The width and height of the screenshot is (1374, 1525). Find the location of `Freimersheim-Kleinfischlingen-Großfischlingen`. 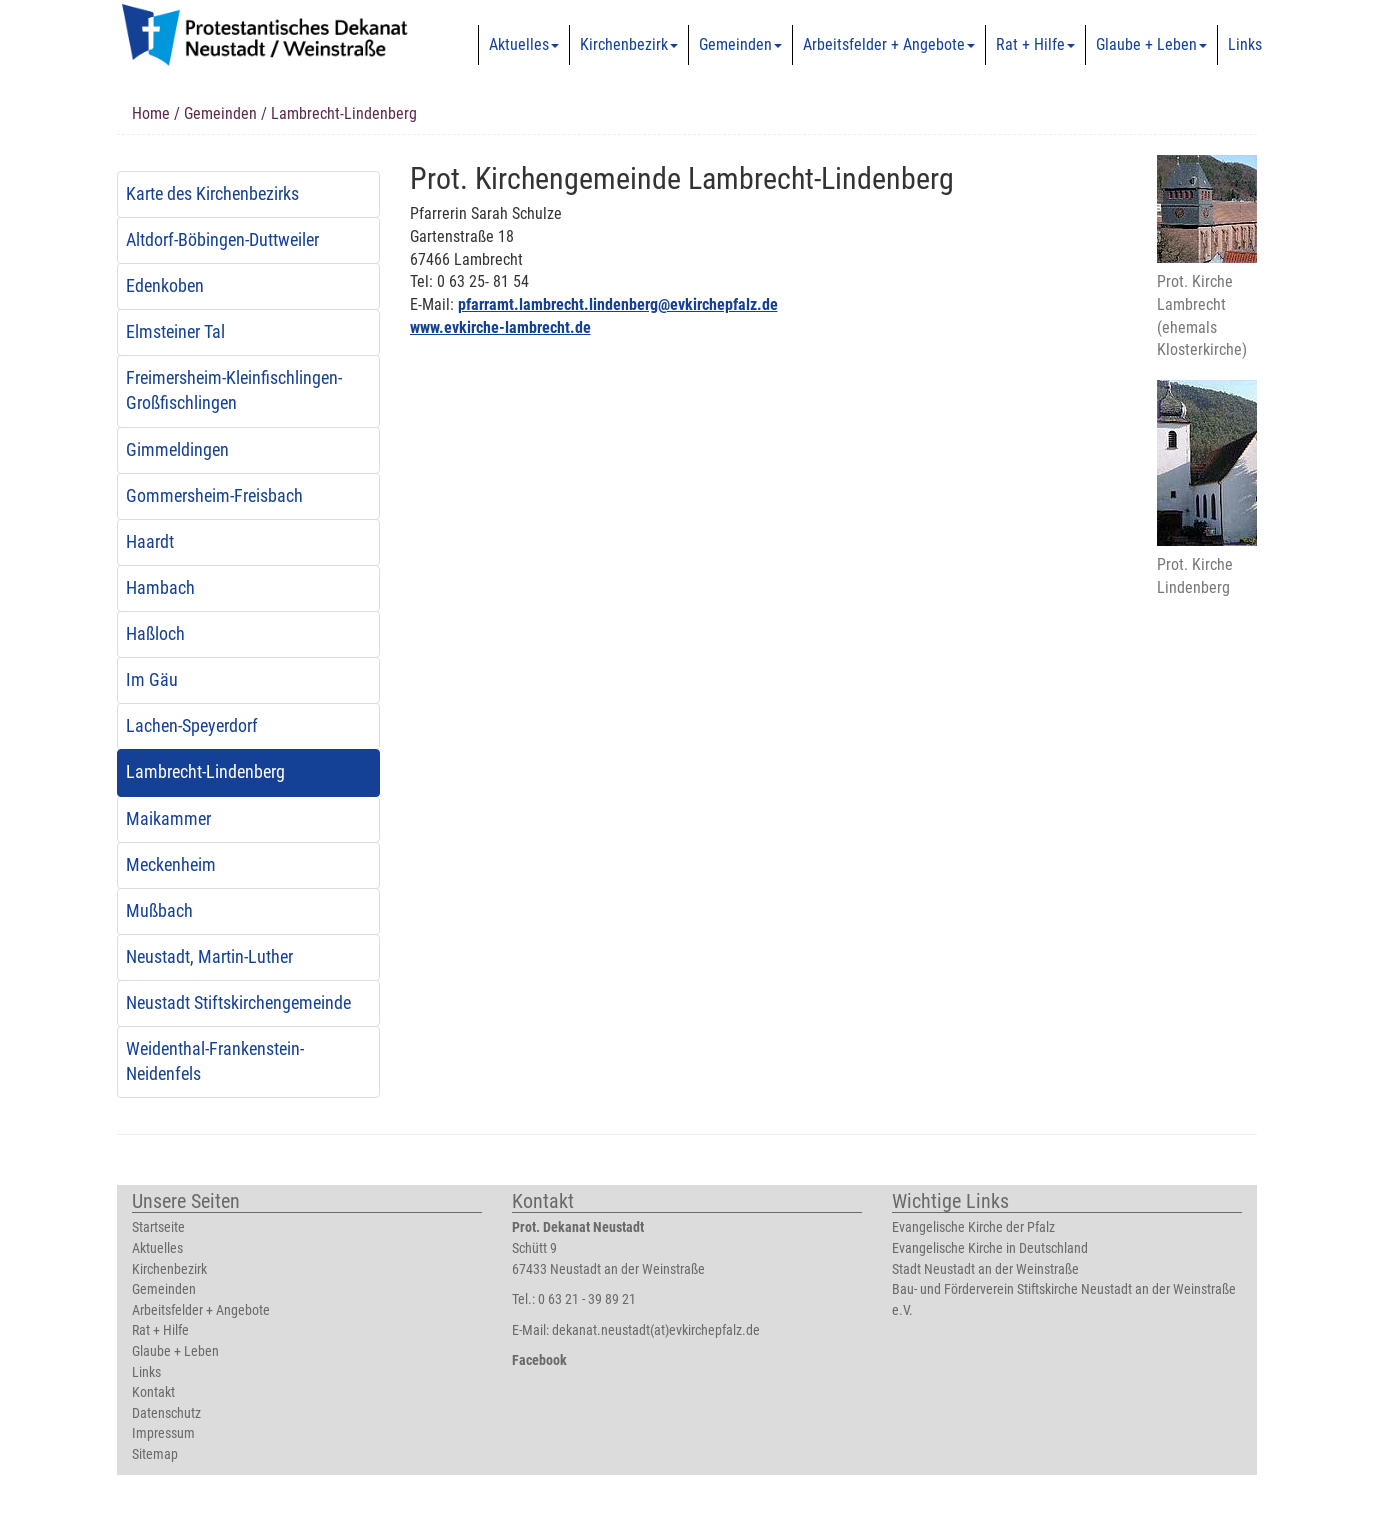

Freimersheim-Kleinfischlingen-Großfischlingen is located at coordinates (234, 390).